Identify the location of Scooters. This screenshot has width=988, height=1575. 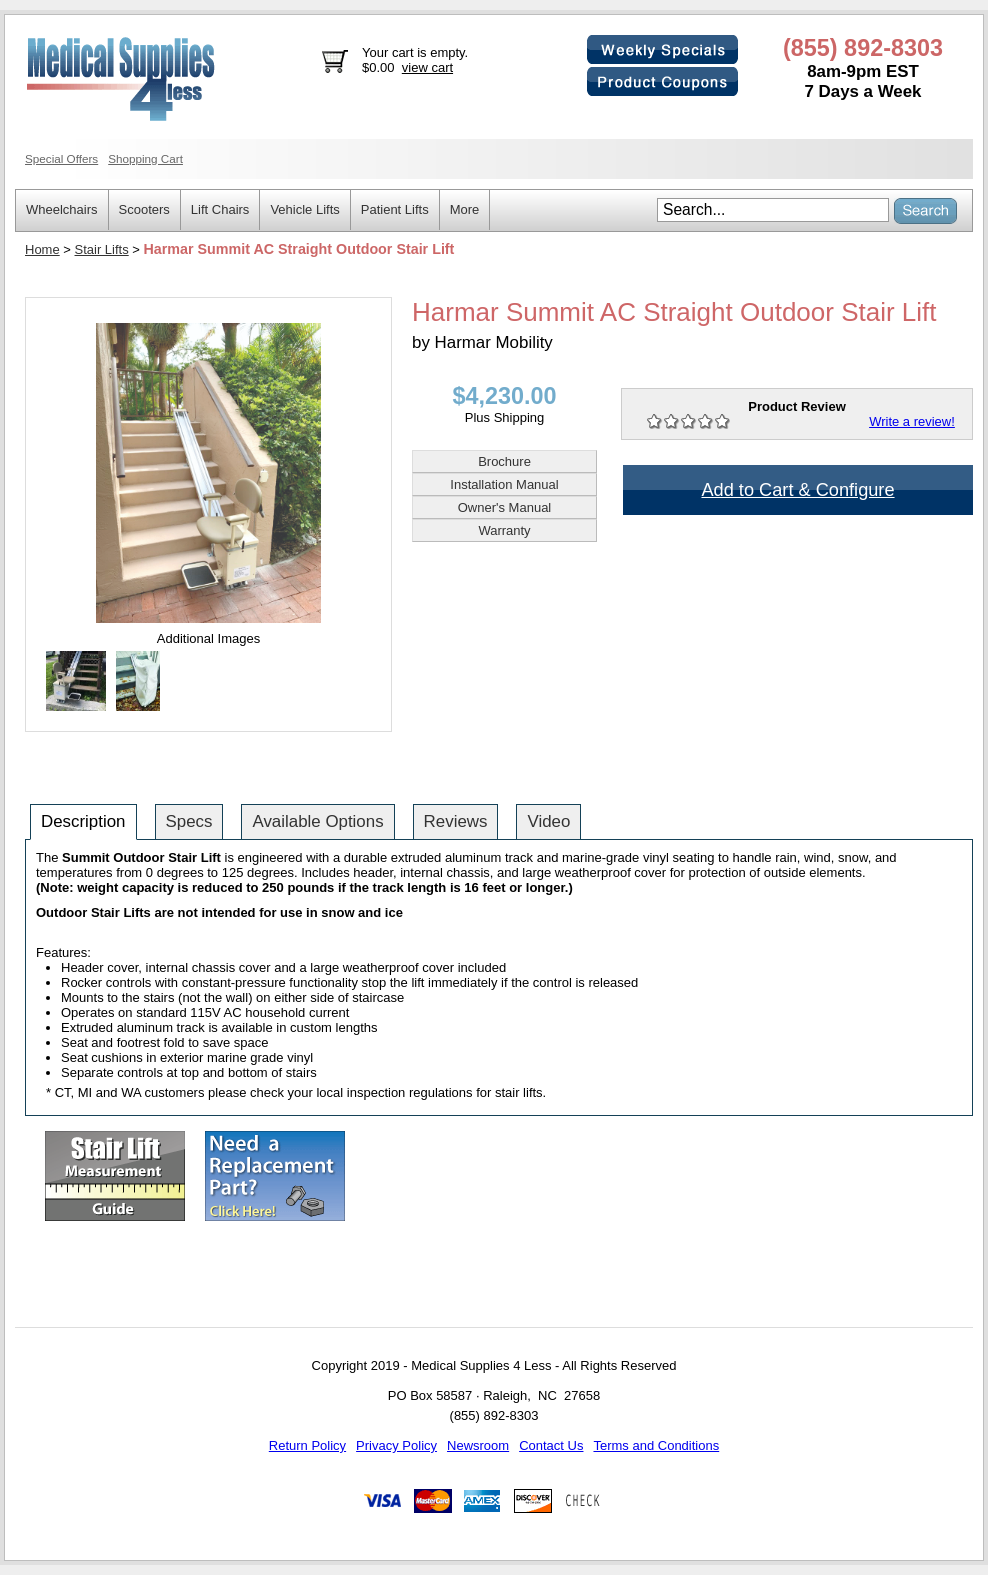
(144, 209).